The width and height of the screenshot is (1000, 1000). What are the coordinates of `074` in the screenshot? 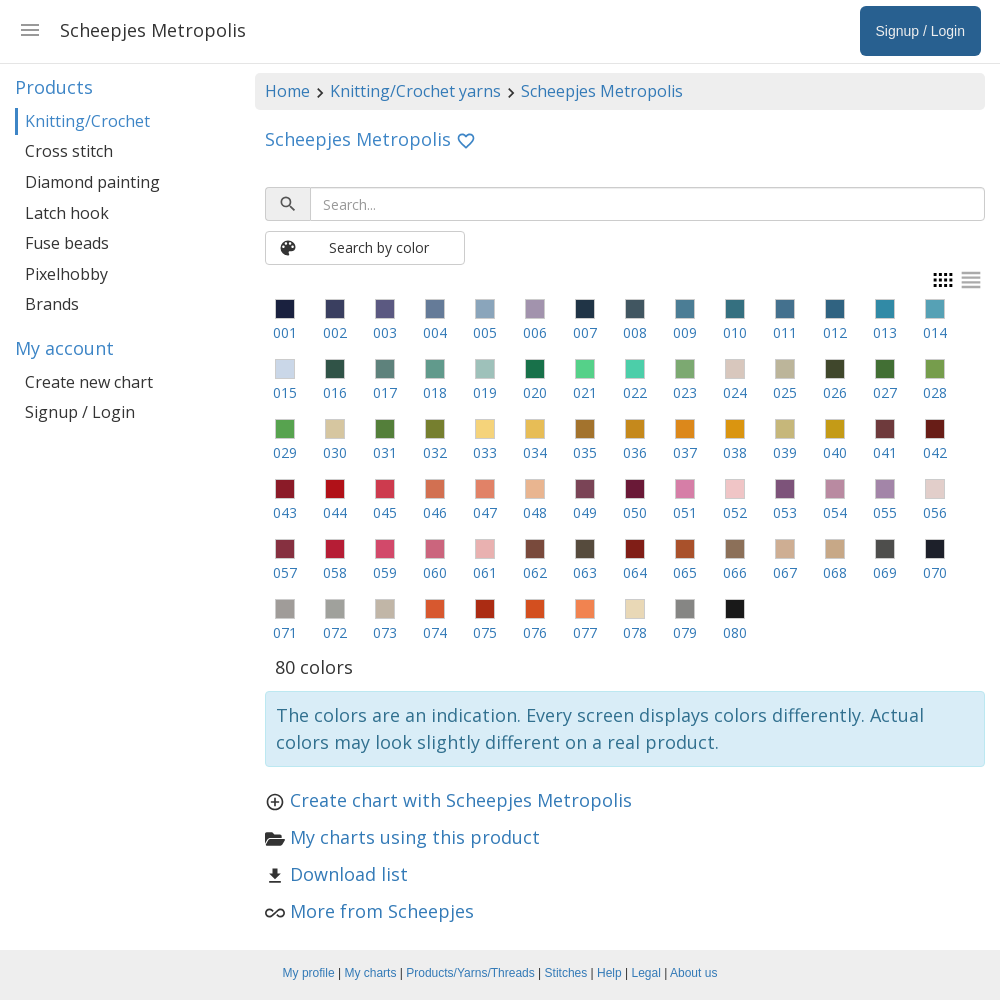 It's located at (435, 632).